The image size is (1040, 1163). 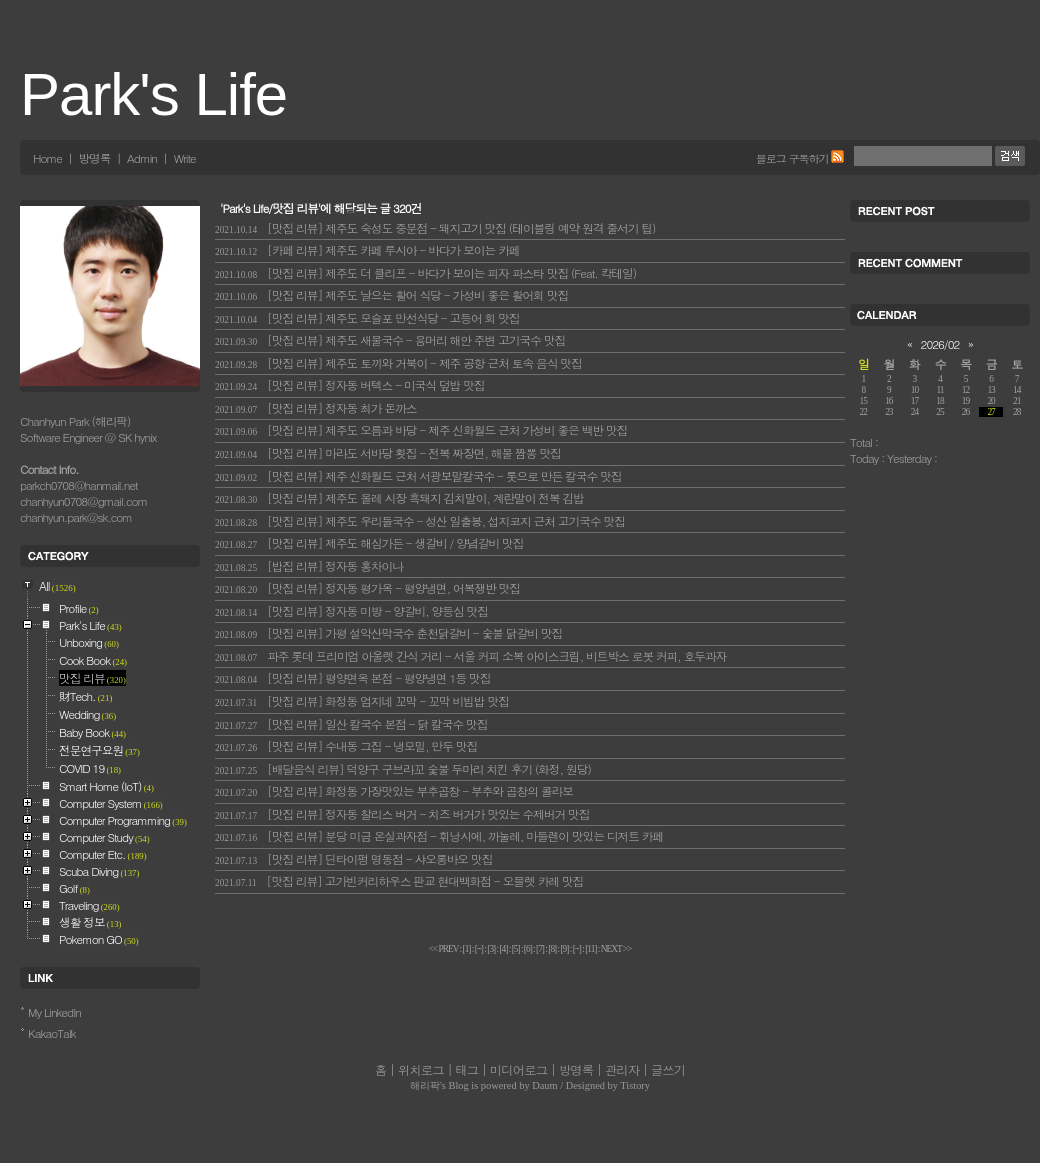 I want to click on 위치로그, so click(x=421, y=1070).